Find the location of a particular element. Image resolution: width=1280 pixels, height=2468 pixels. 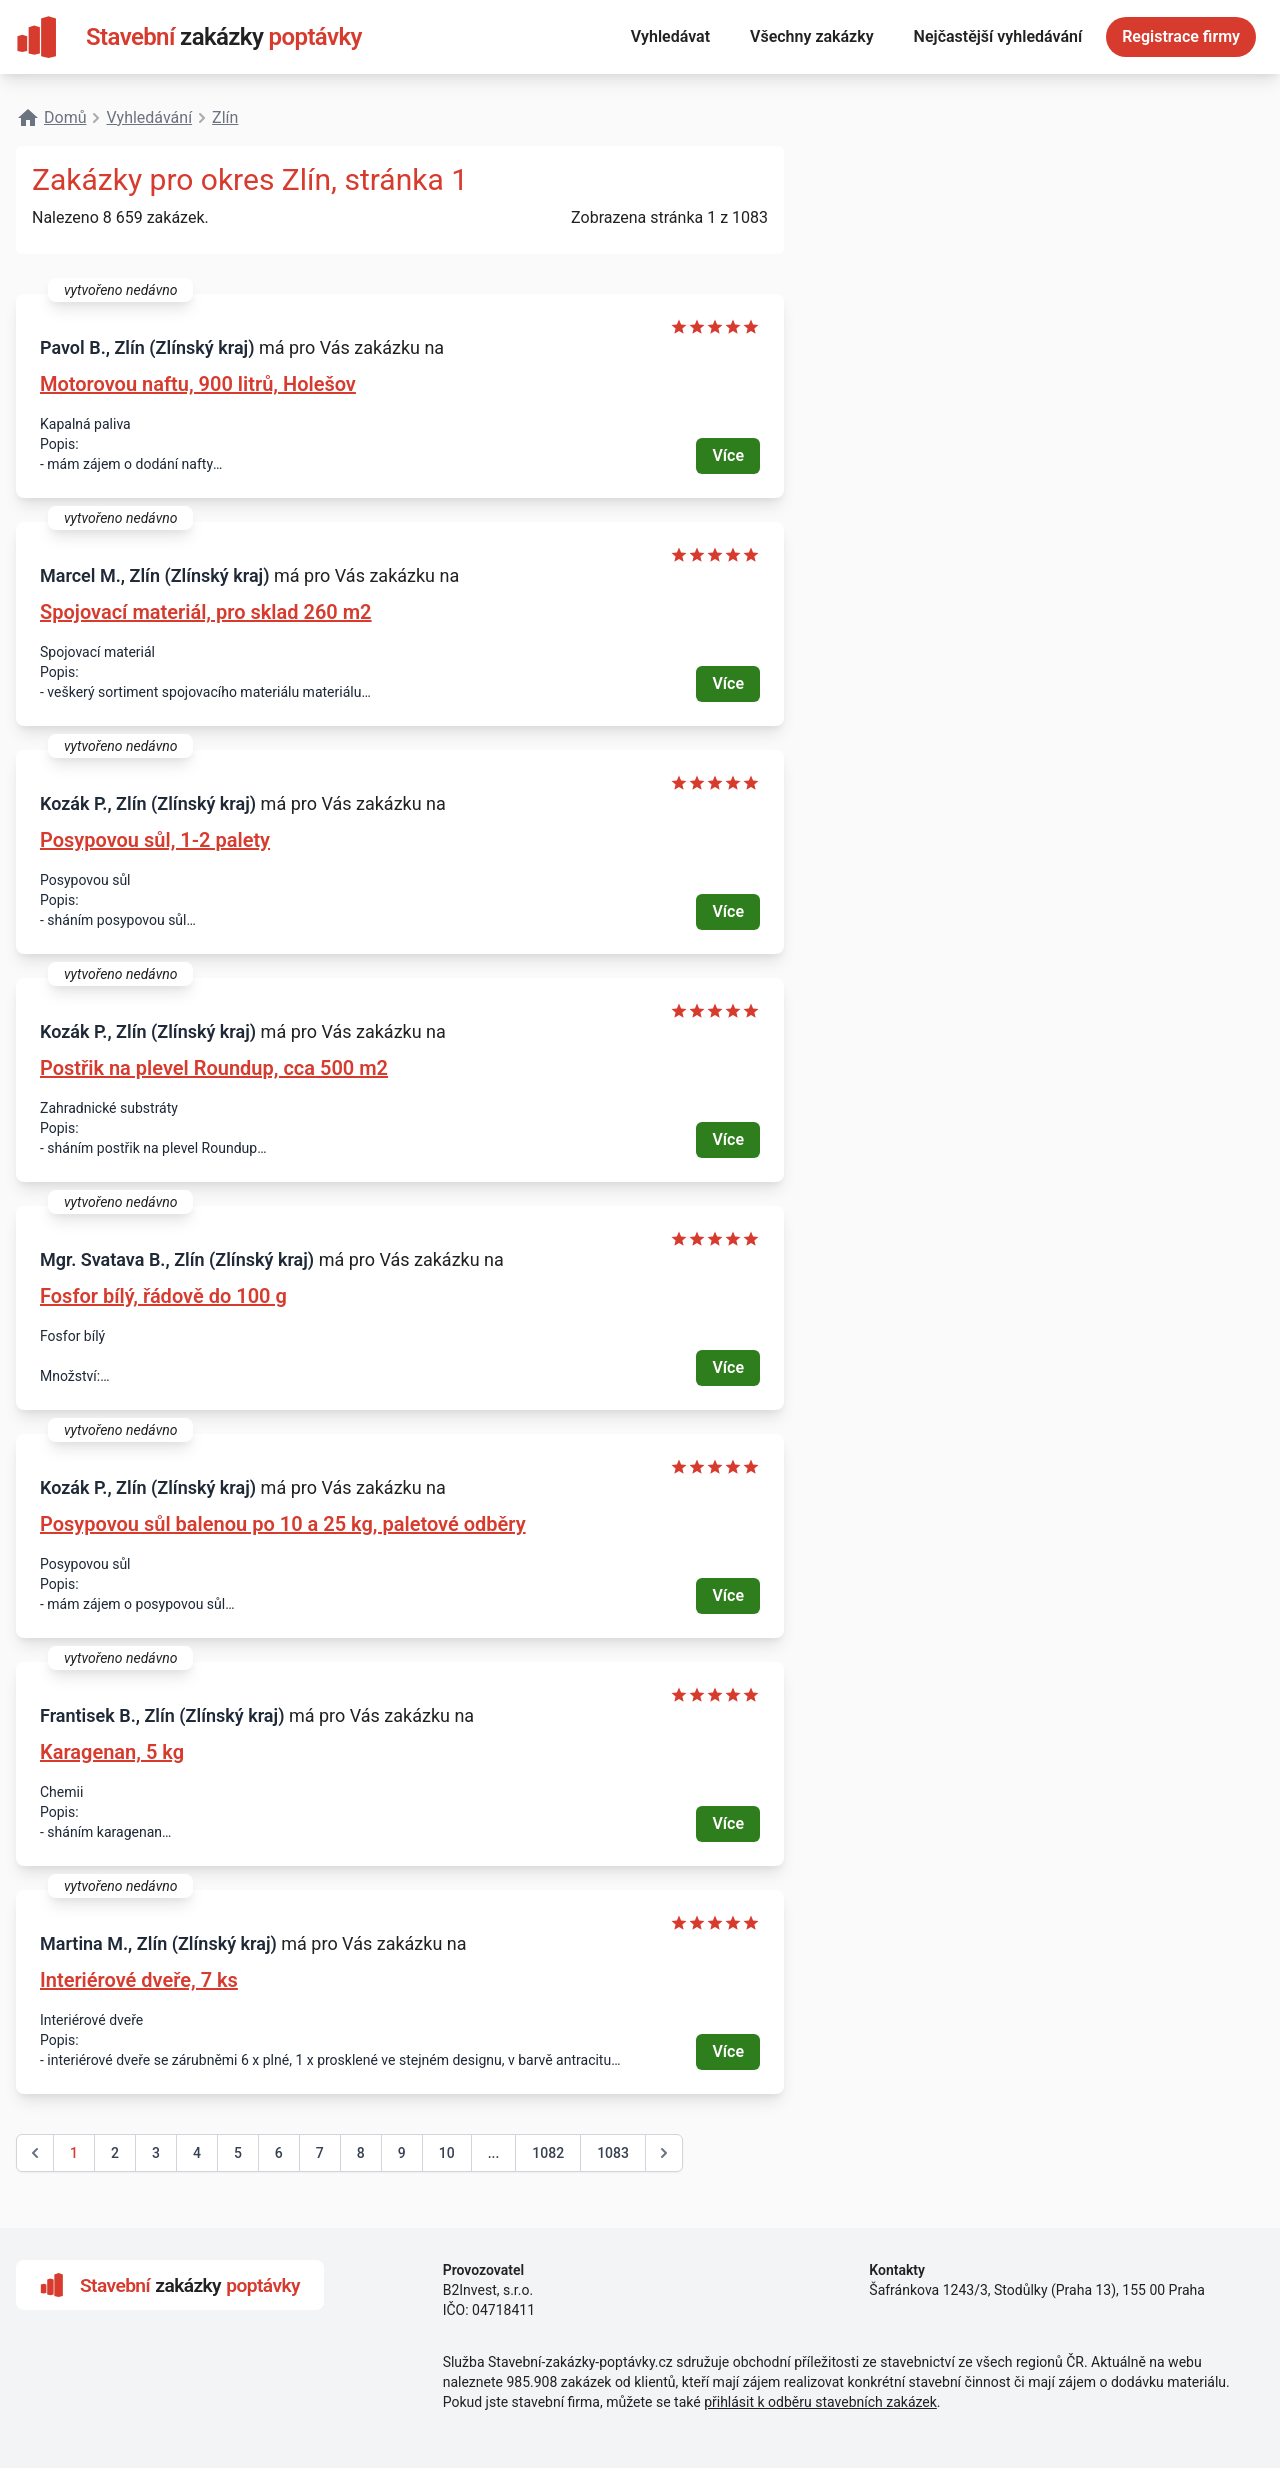

3 [Go to page 3] is located at coordinates (156, 2153).